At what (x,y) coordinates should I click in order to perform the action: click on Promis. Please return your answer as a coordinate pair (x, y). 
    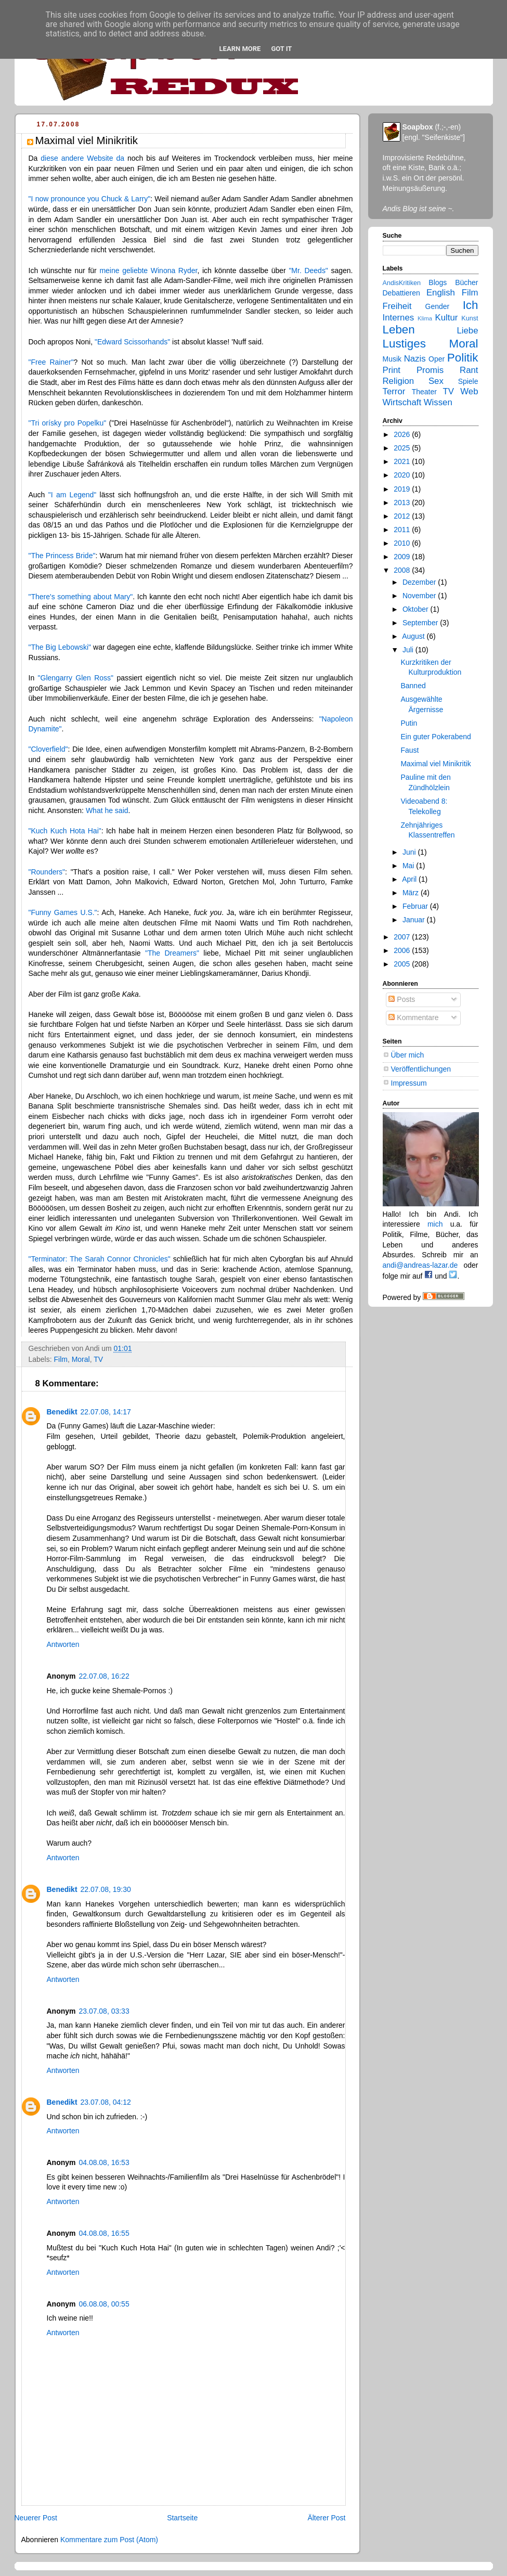
    Looking at the image, I should click on (430, 370).